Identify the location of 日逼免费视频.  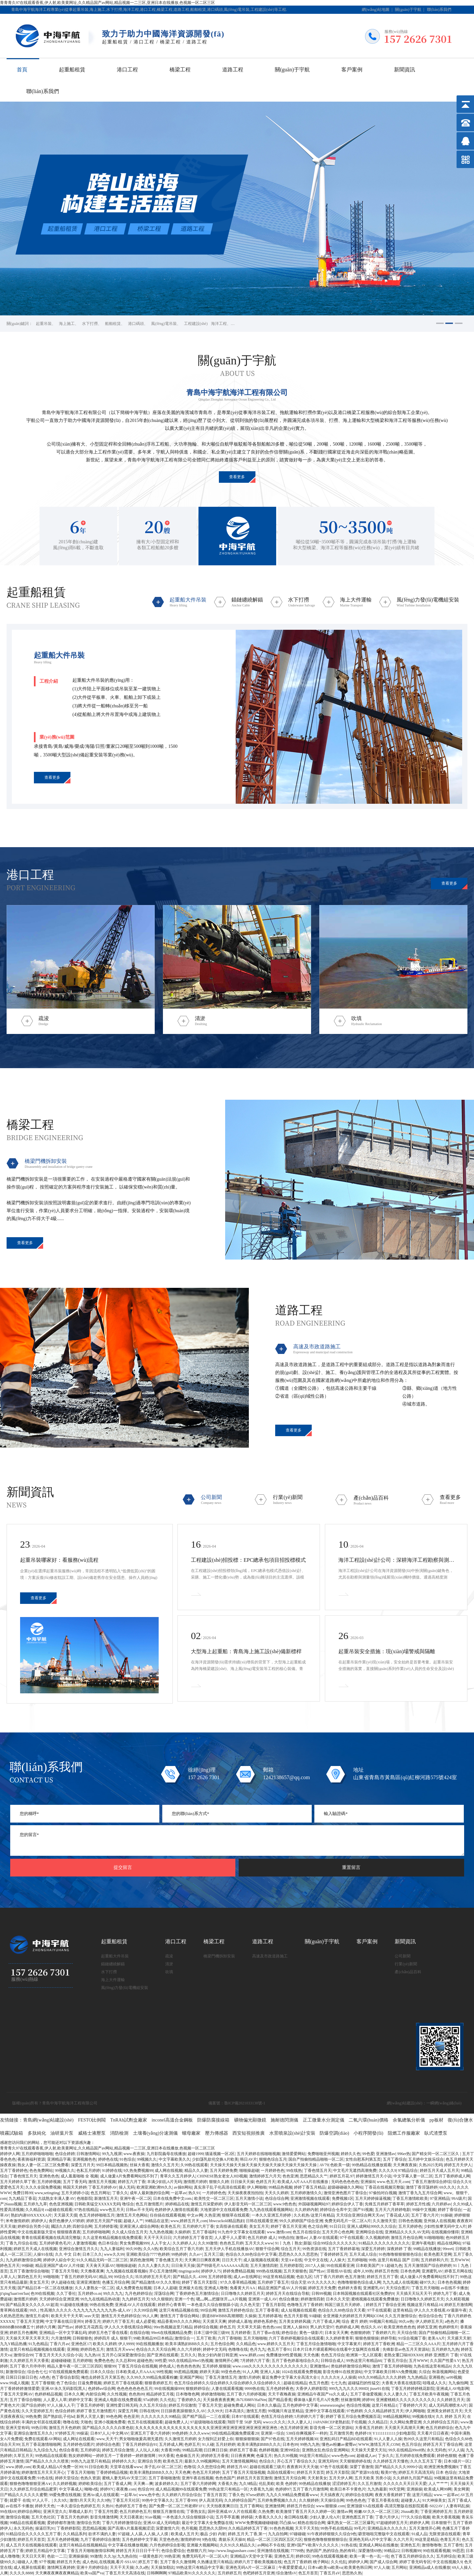
(89, 2383).